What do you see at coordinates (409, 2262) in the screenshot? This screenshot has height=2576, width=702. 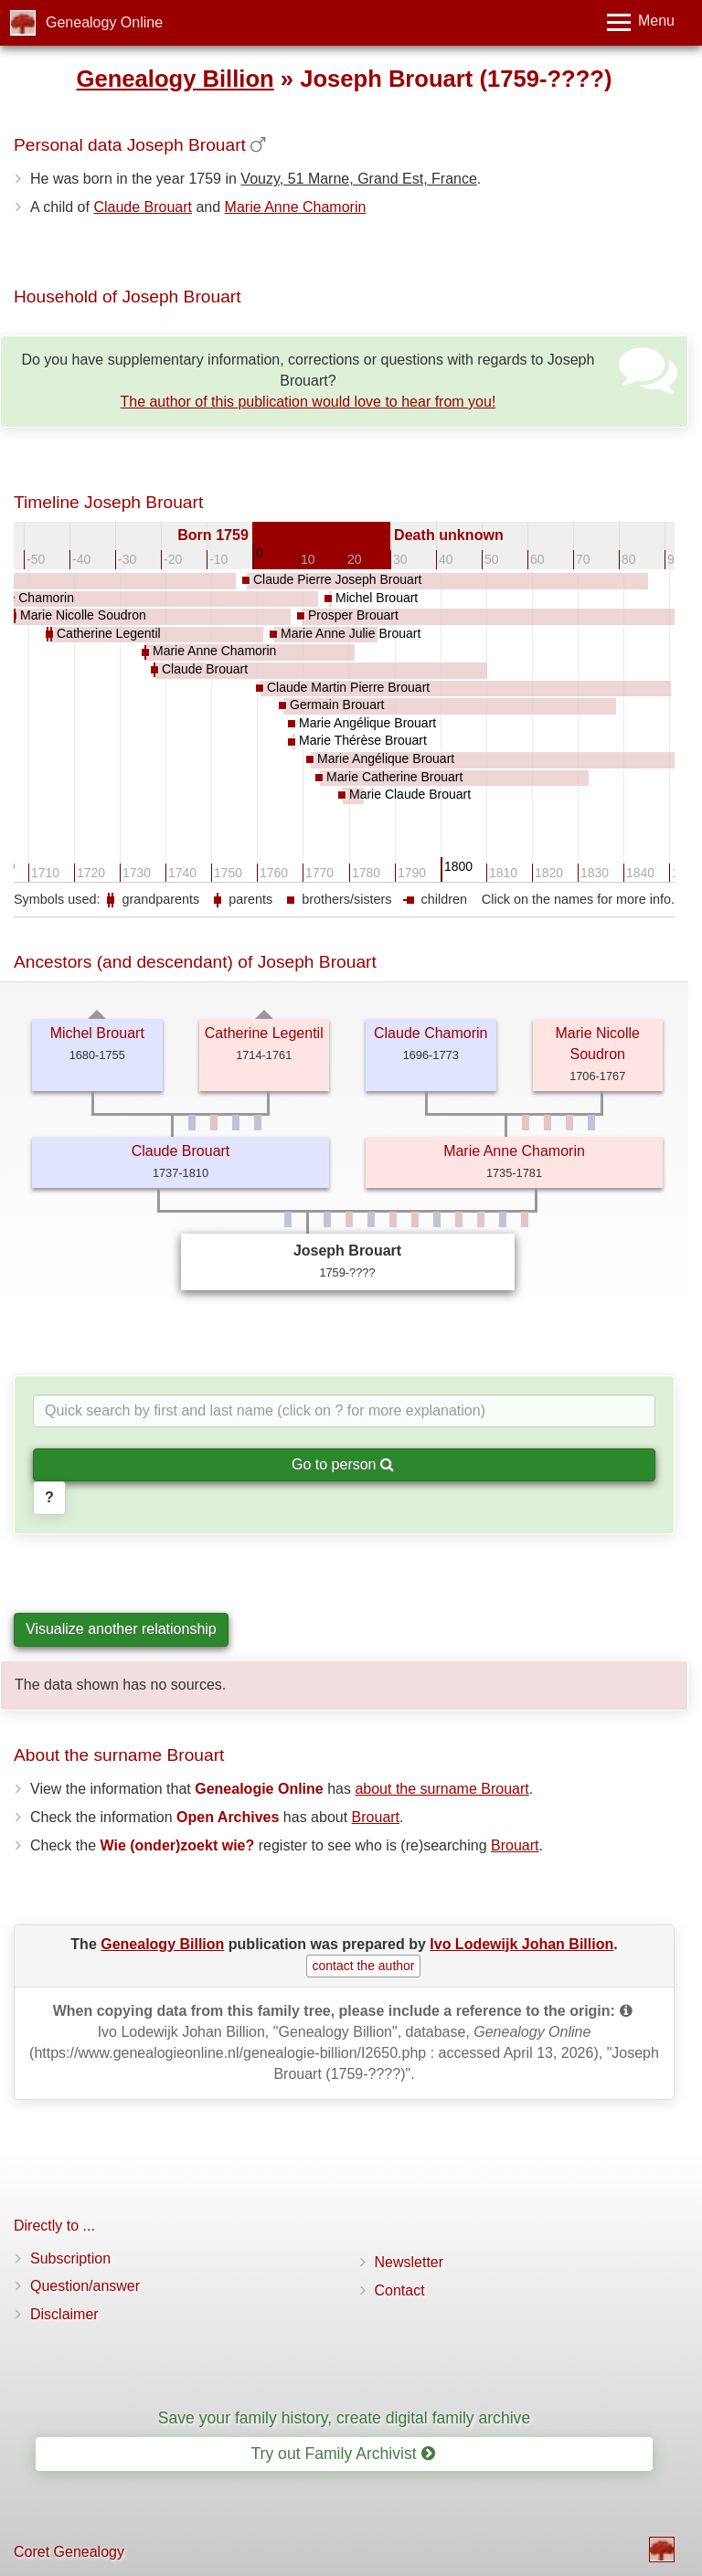 I see `Newsletter` at bounding box center [409, 2262].